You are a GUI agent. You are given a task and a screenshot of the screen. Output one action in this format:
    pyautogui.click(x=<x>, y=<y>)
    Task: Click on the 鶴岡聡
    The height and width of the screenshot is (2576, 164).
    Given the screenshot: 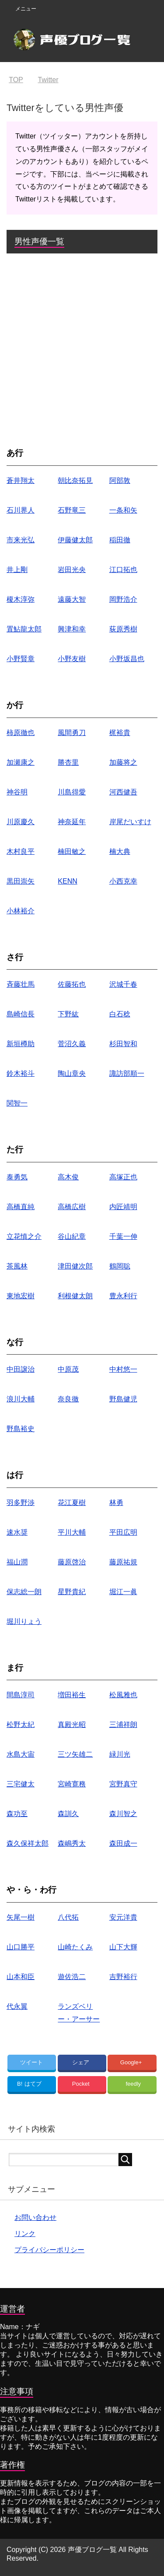 What is the action you would take?
    pyautogui.click(x=119, y=1266)
    